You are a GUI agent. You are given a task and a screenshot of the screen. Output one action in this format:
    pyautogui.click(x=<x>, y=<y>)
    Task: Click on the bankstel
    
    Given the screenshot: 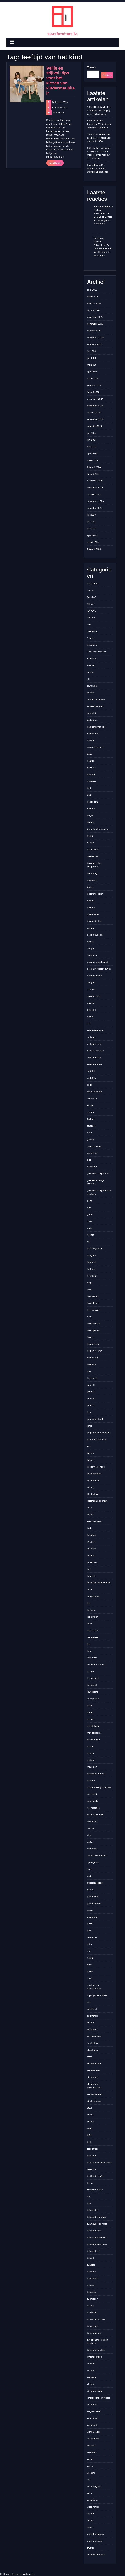 What is the action you would take?
    pyautogui.click(x=91, y=767)
    